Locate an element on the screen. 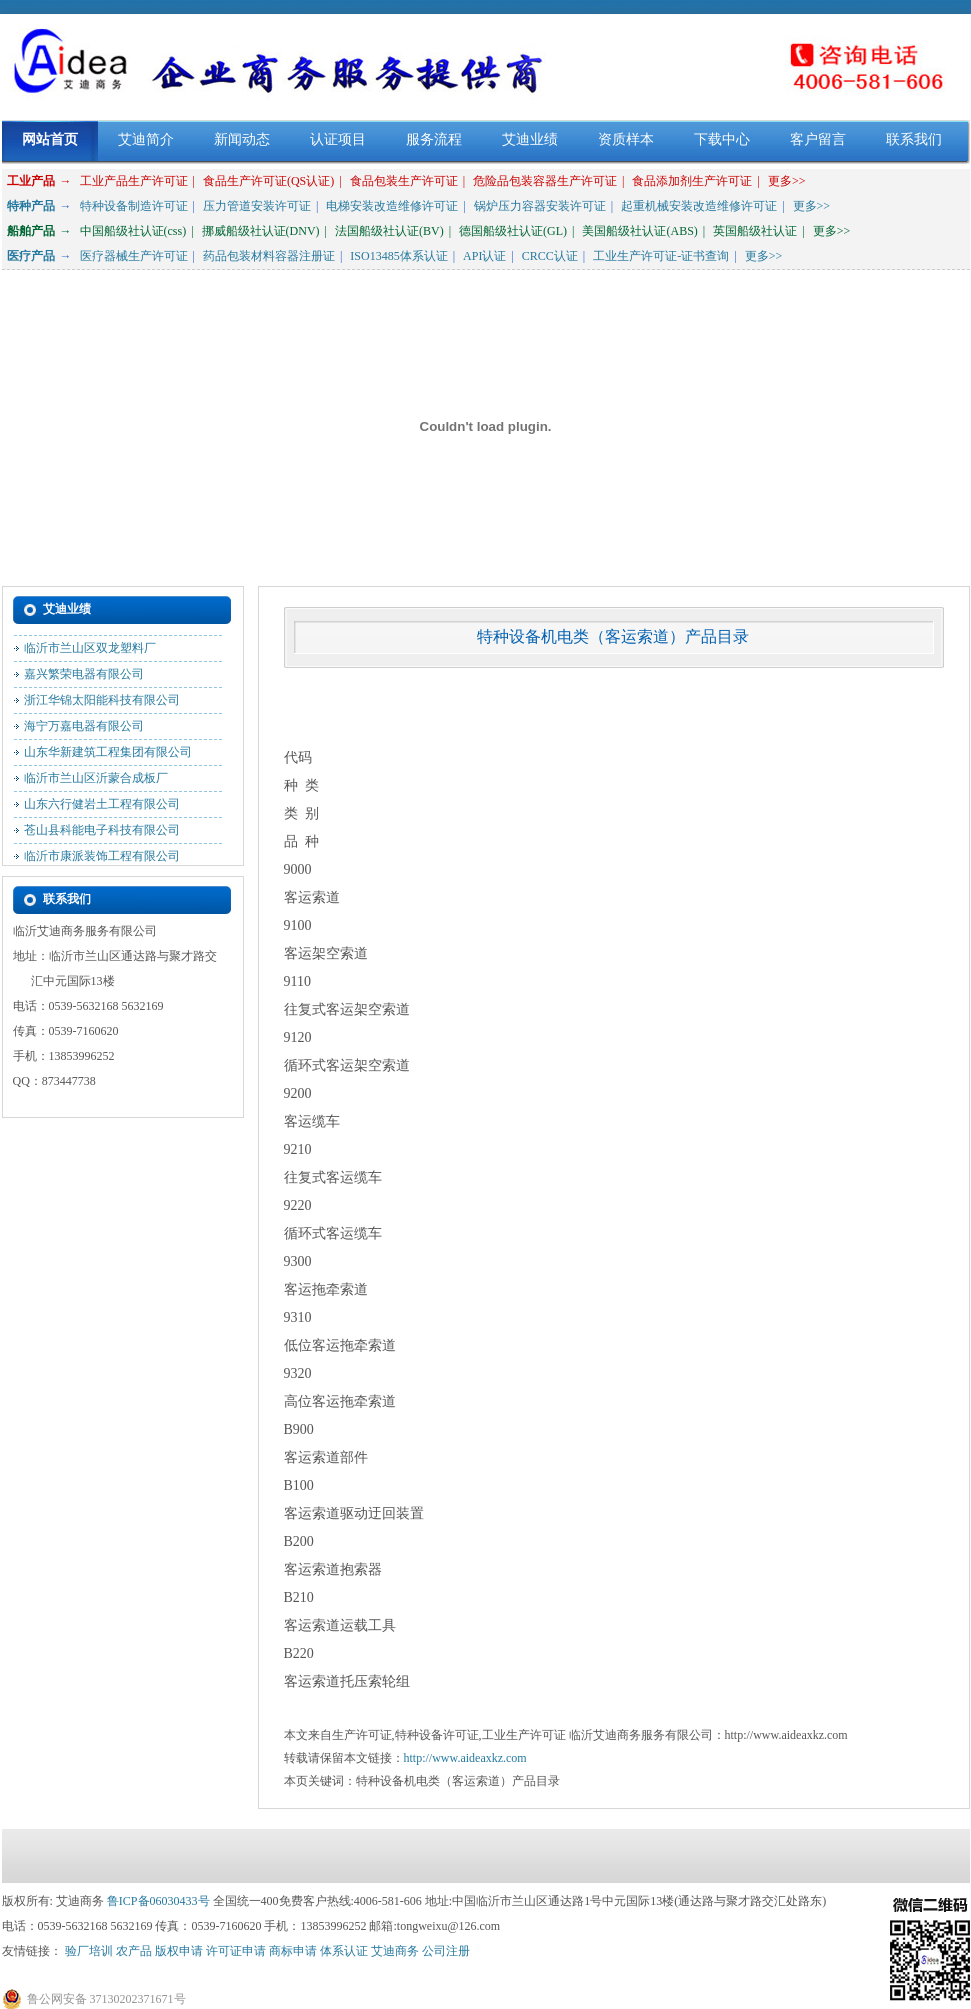  食品包装生产许可证 is located at coordinates (404, 181).